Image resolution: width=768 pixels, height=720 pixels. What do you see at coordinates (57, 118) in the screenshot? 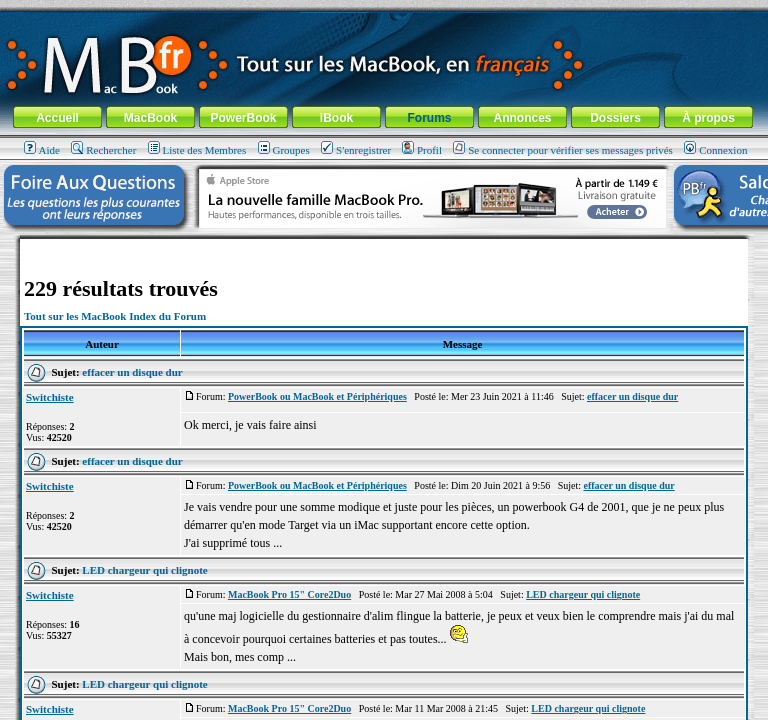
I see `Accueil` at bounding box center [57, 118].